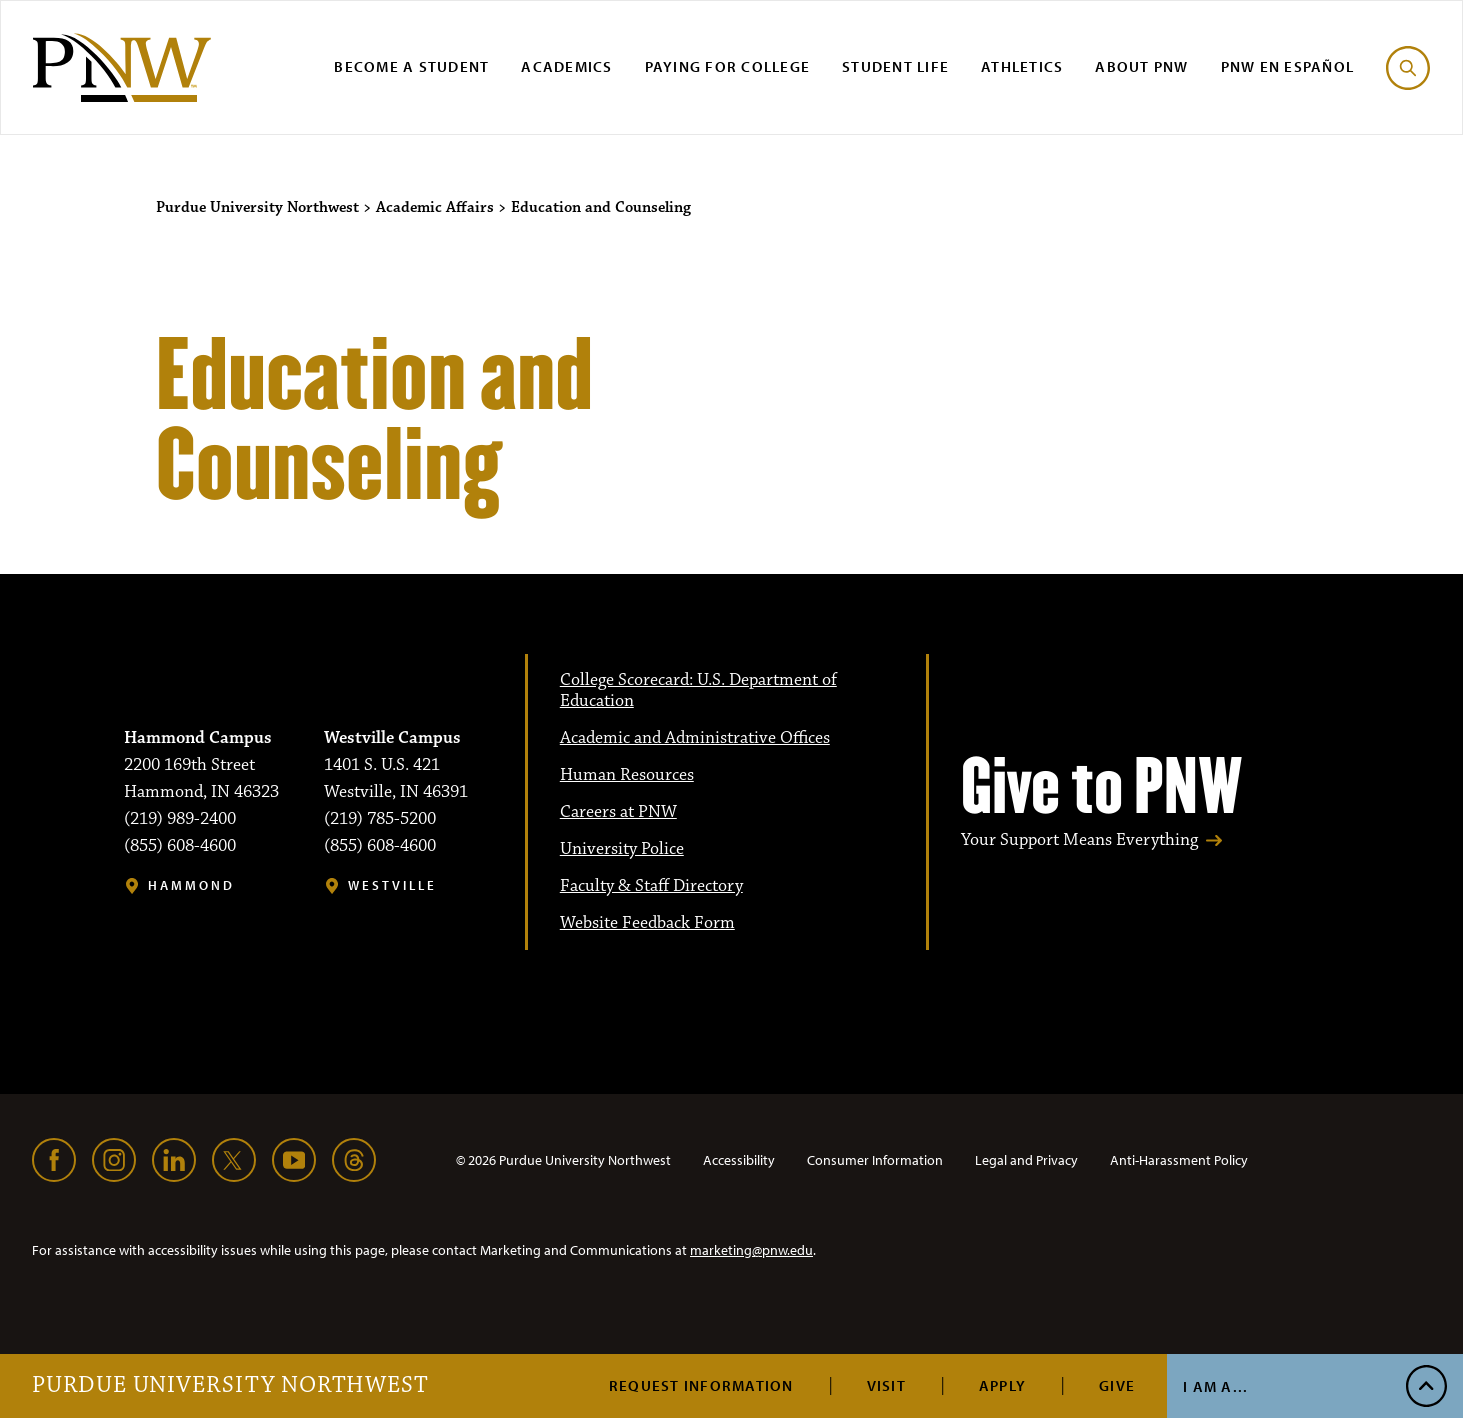 The width and height of the screenshot is (1463, 1418). Describe the element at coordinates (701, 1385) in the screenshot. I see `Request Information` at that location.